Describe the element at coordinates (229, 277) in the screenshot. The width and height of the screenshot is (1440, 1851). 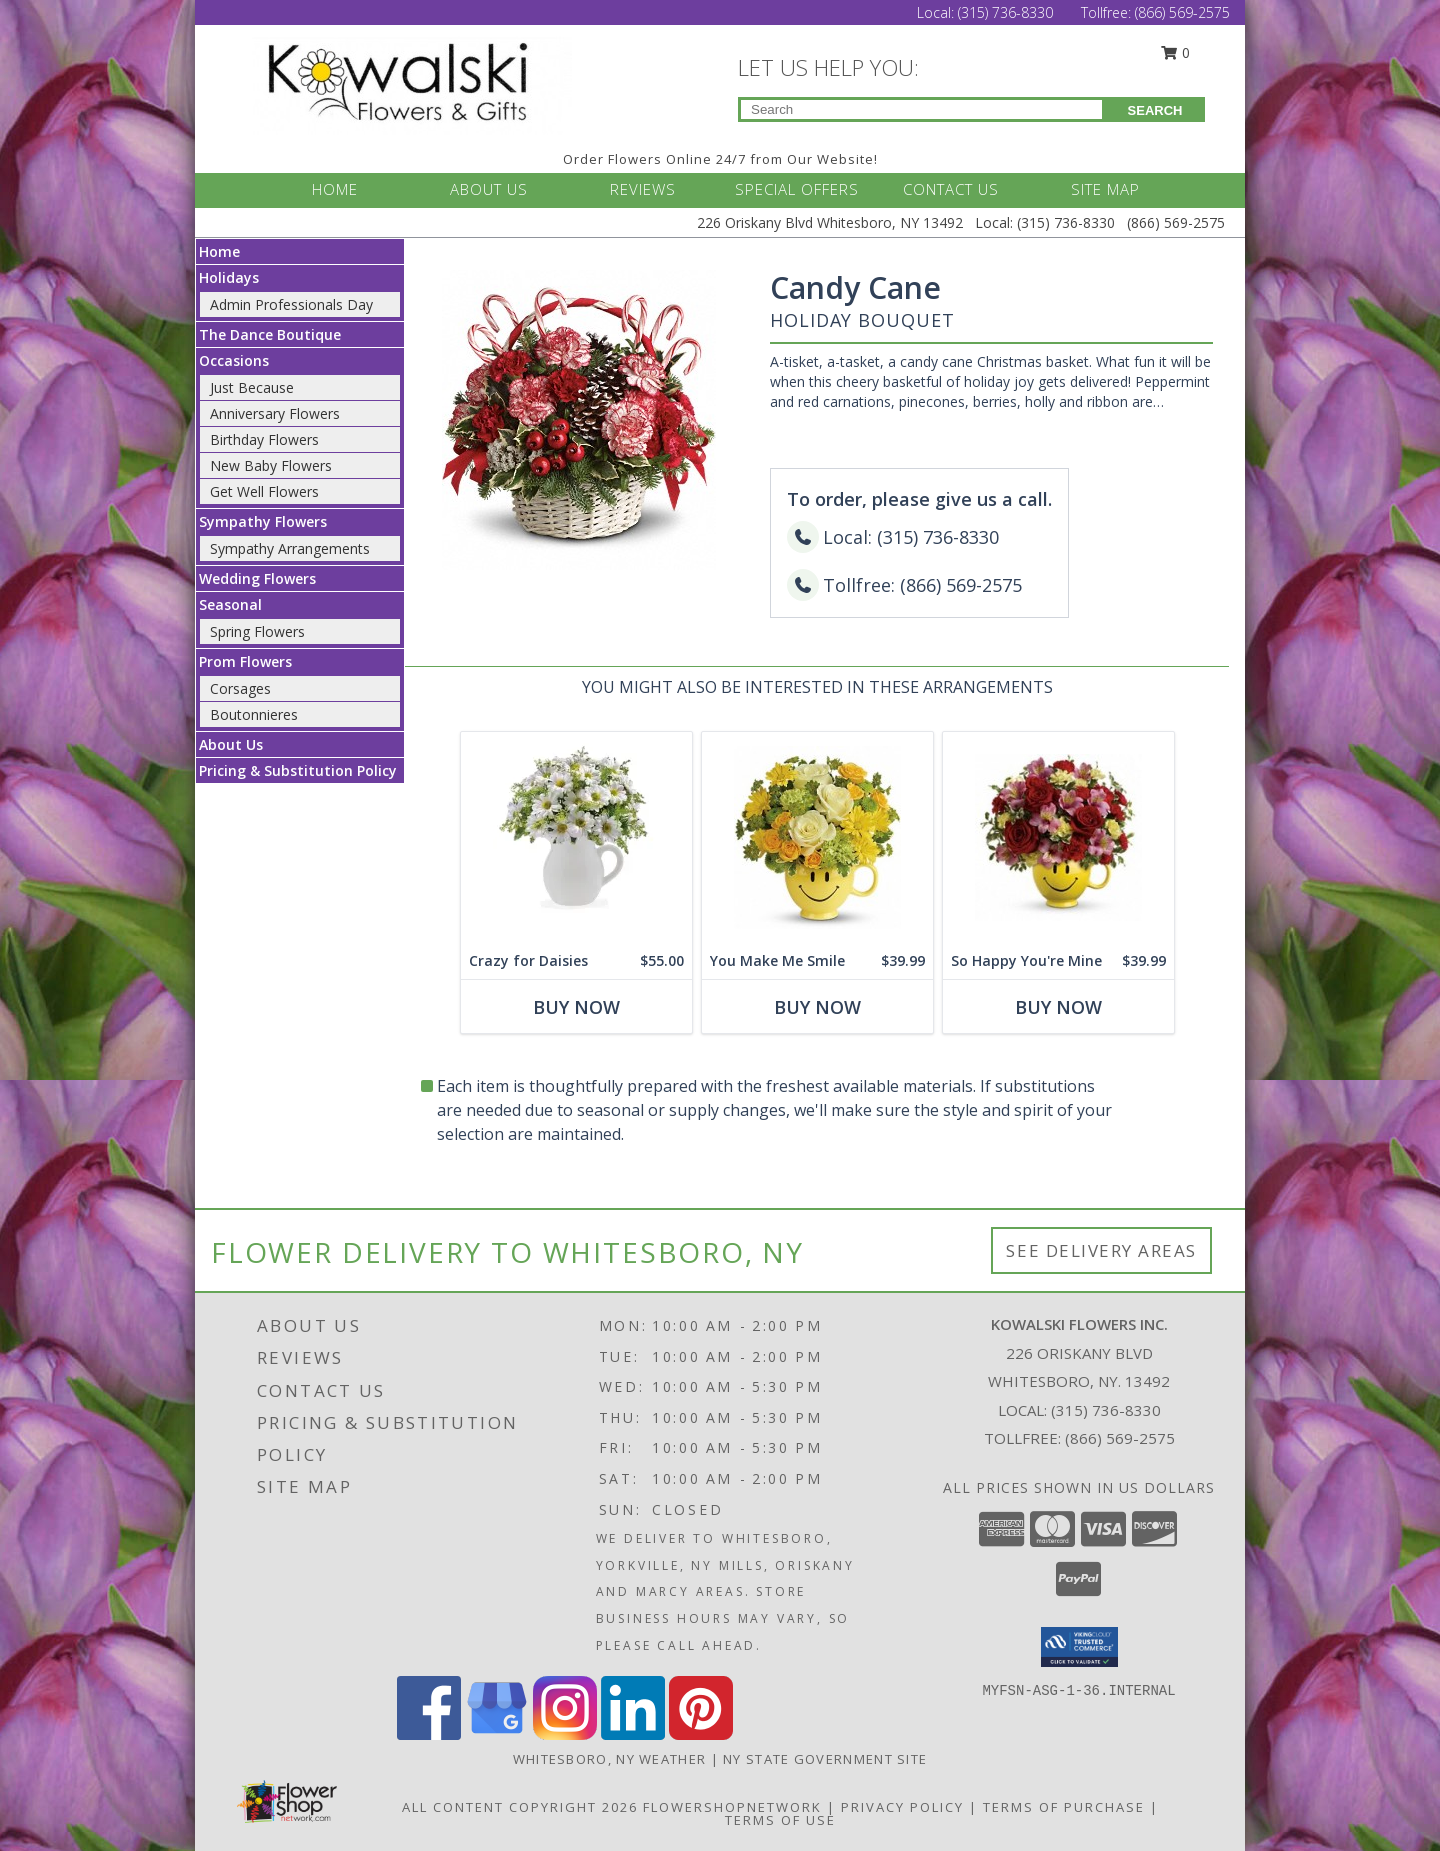
I see `Holidays` at that location.